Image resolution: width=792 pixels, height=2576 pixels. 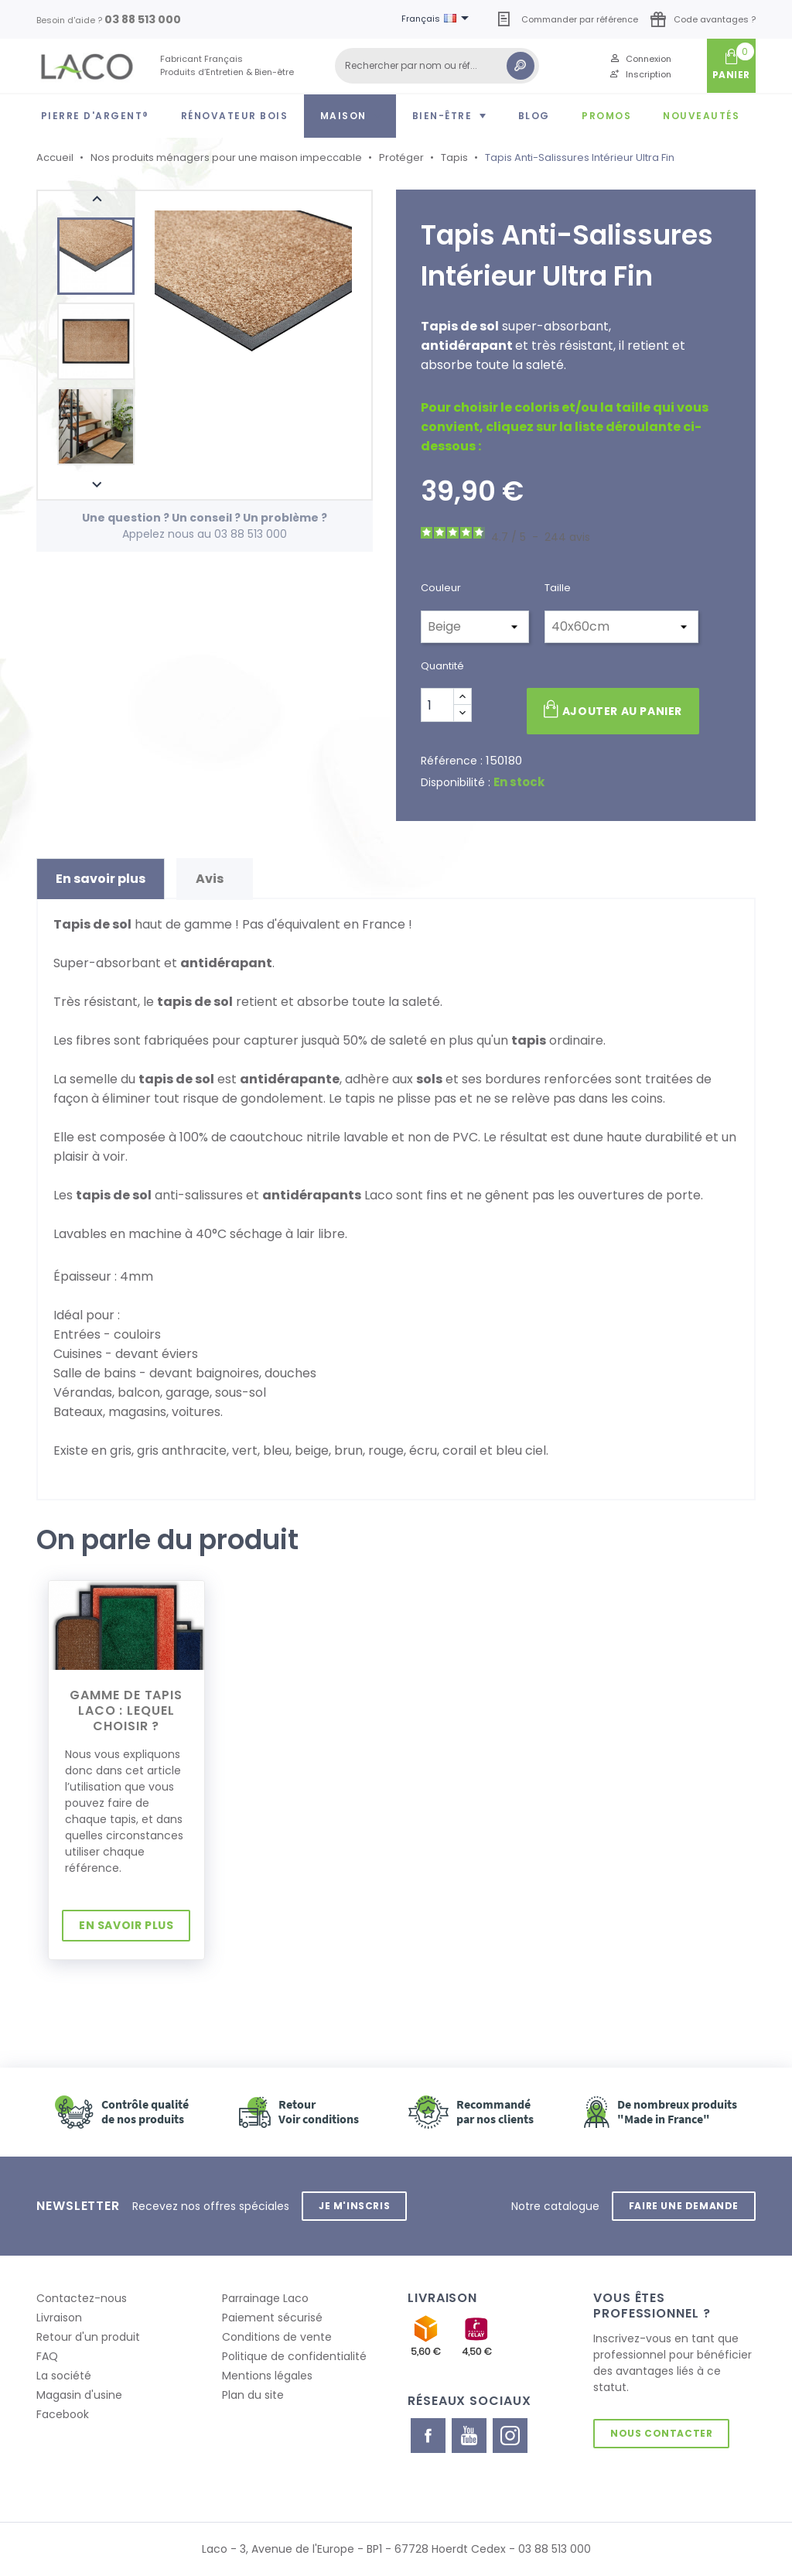 What do you see at coordinates (253, 2395) in the screenshot?
I see `Plan du site` at bounding box center [253, 2395].